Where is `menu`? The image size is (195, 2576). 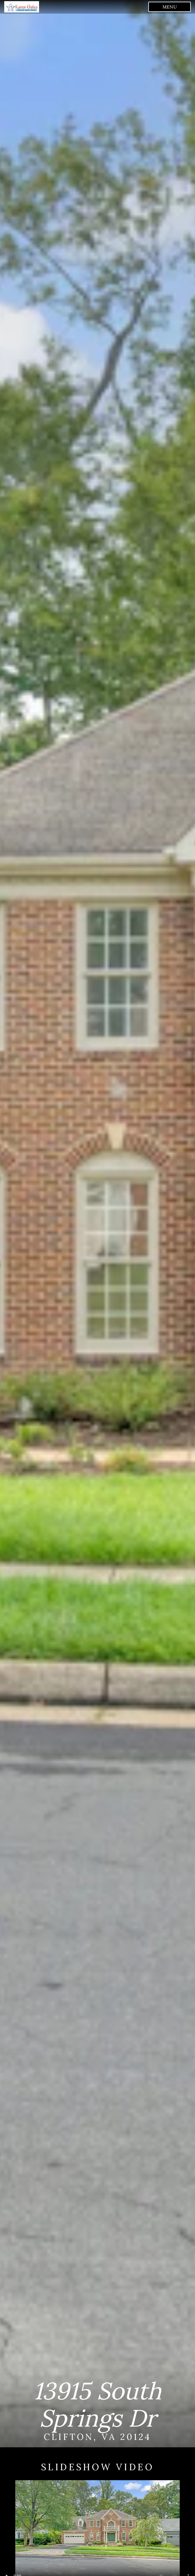 menu is located at coordinates (169, 6).